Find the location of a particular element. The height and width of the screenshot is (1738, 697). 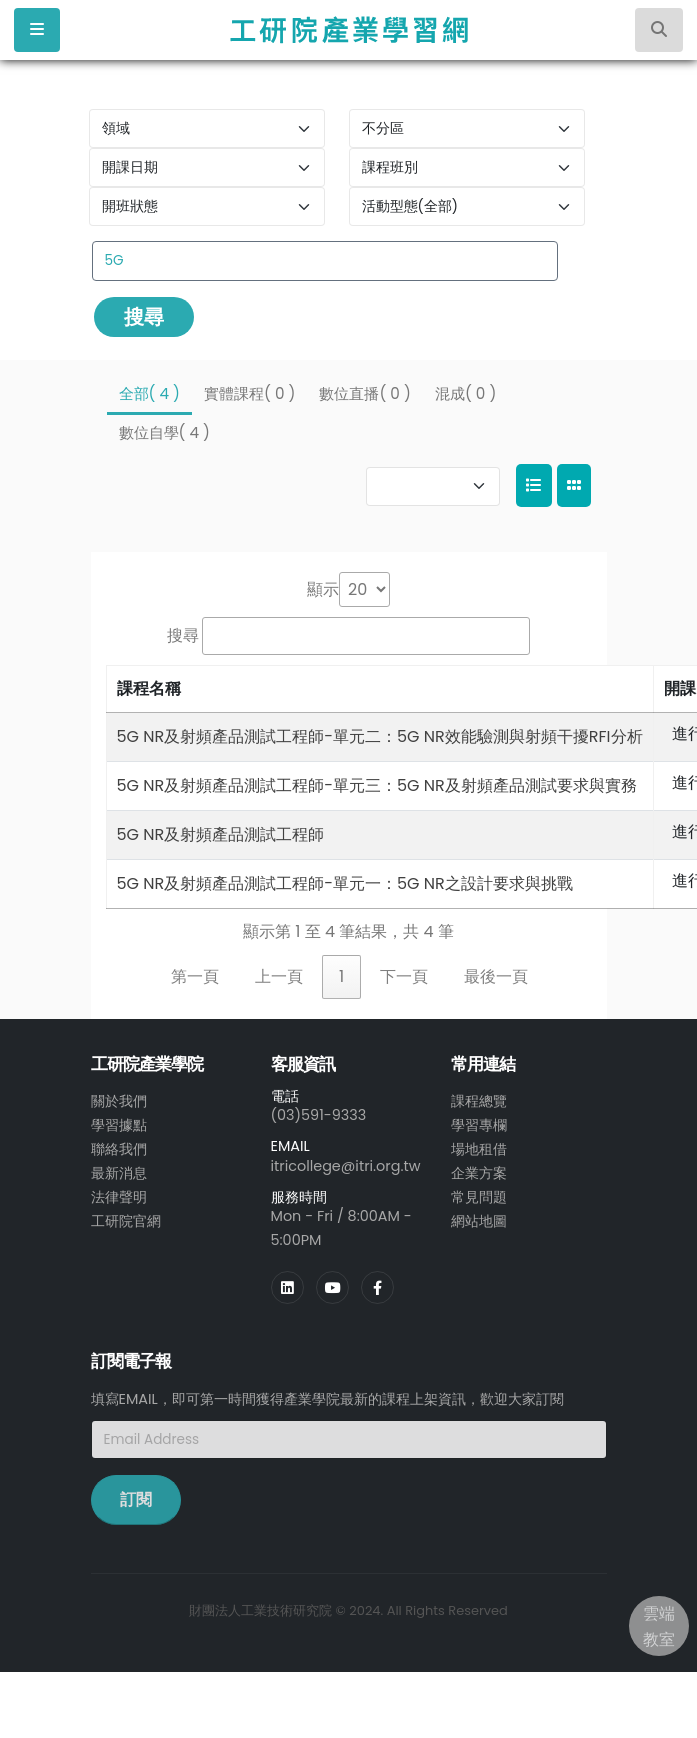

最後一頁 [link] is located at coordinates (496, 976).